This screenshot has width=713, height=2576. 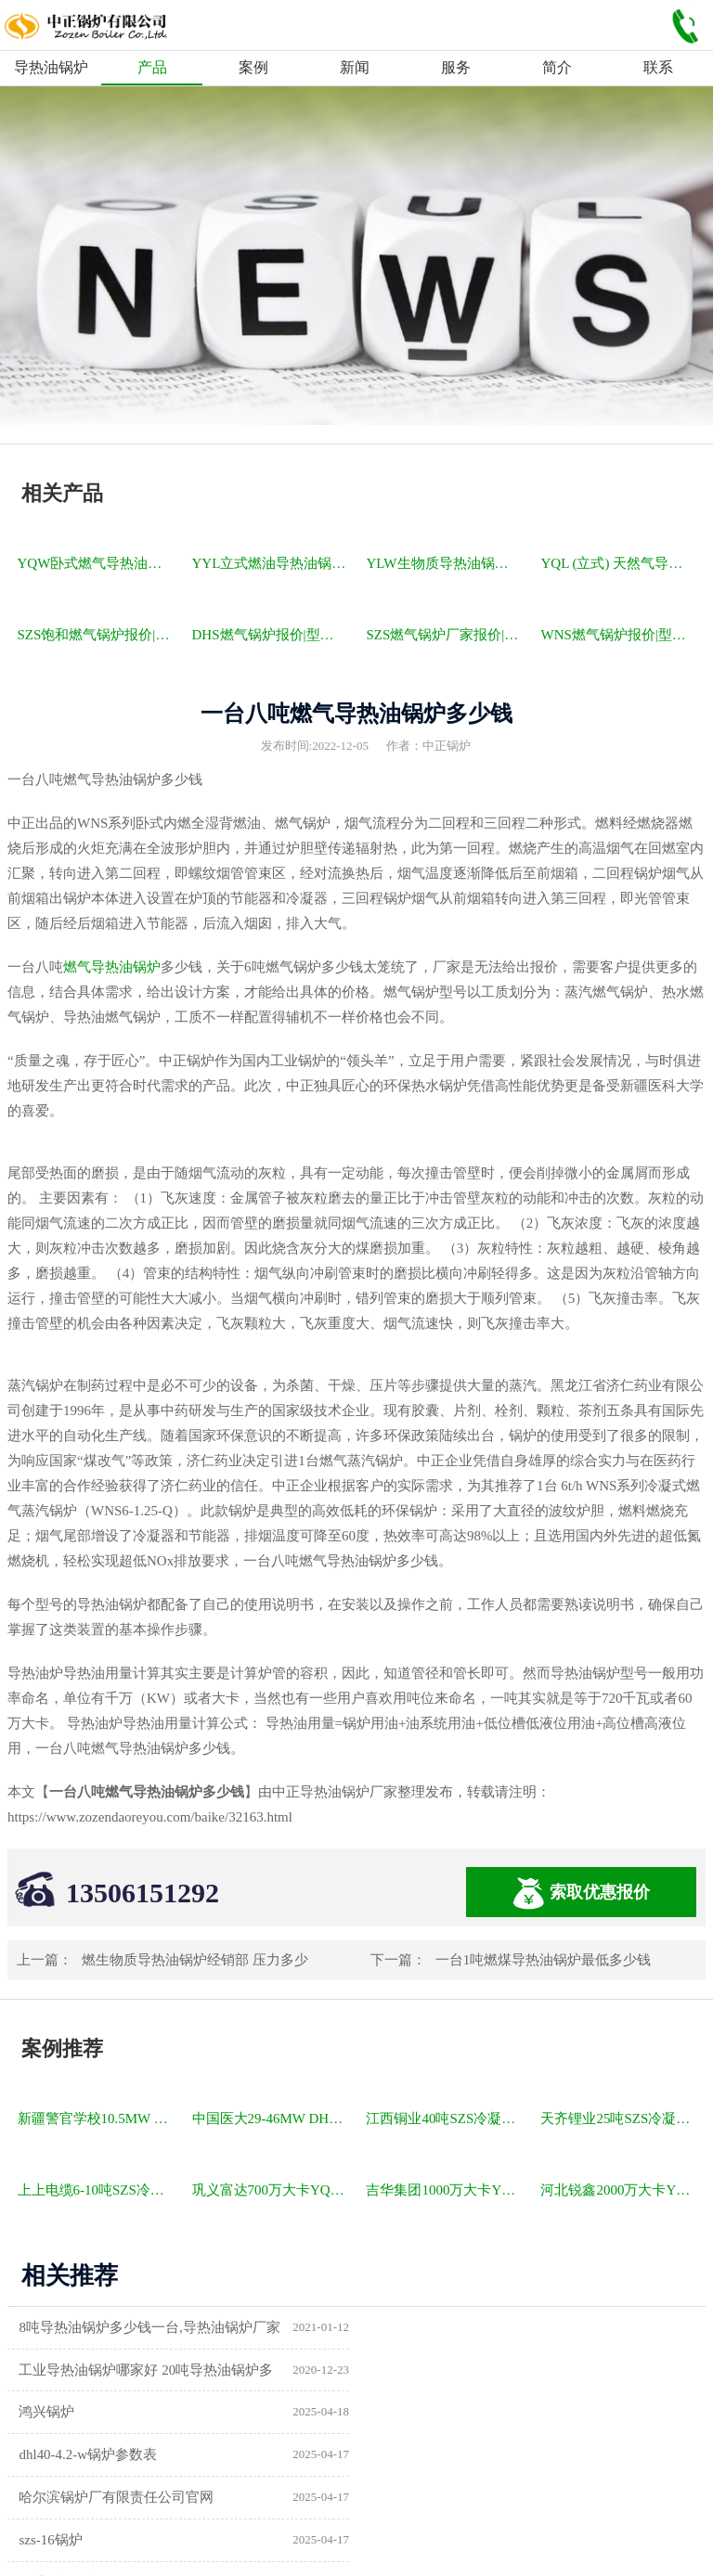 I want to click on YLW生物质导热油锅炉报价|型号参数, so click(x=445, y=563).